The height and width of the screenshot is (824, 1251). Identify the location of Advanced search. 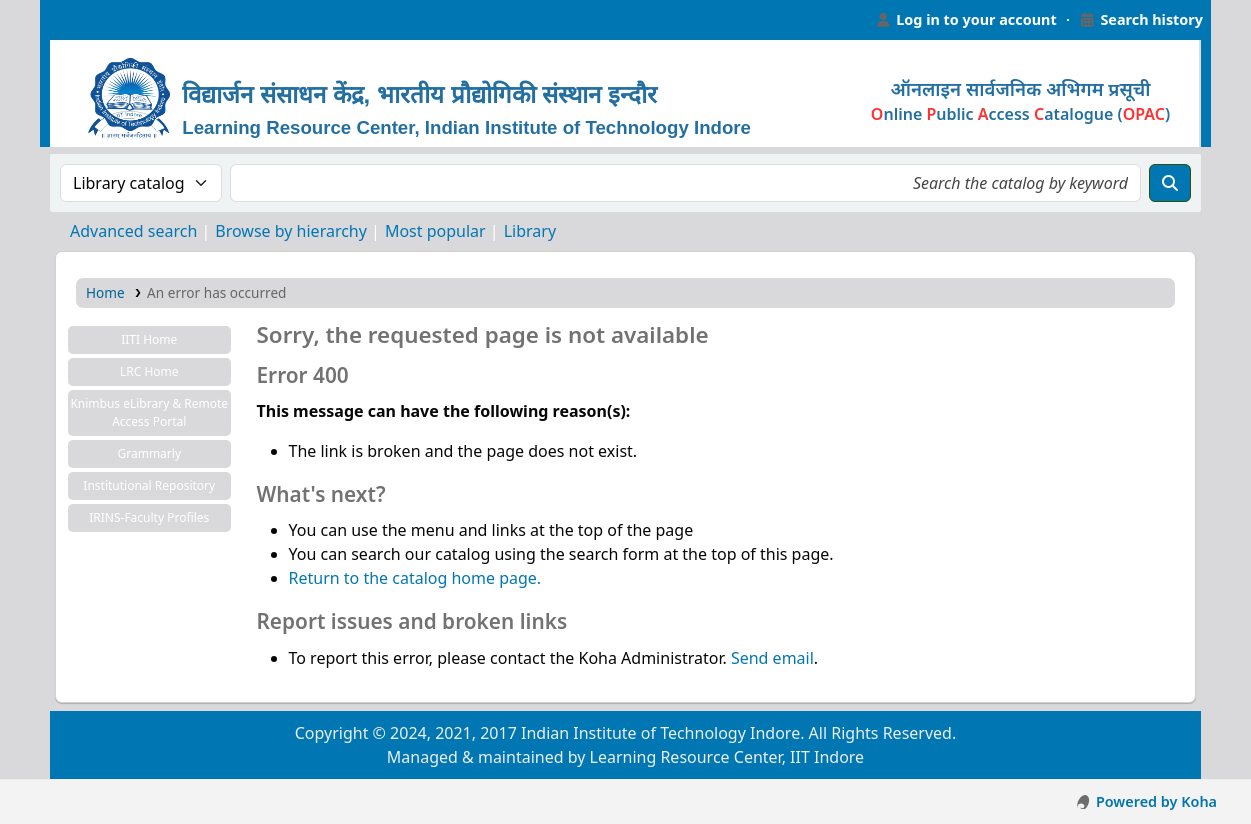
(133, 231).